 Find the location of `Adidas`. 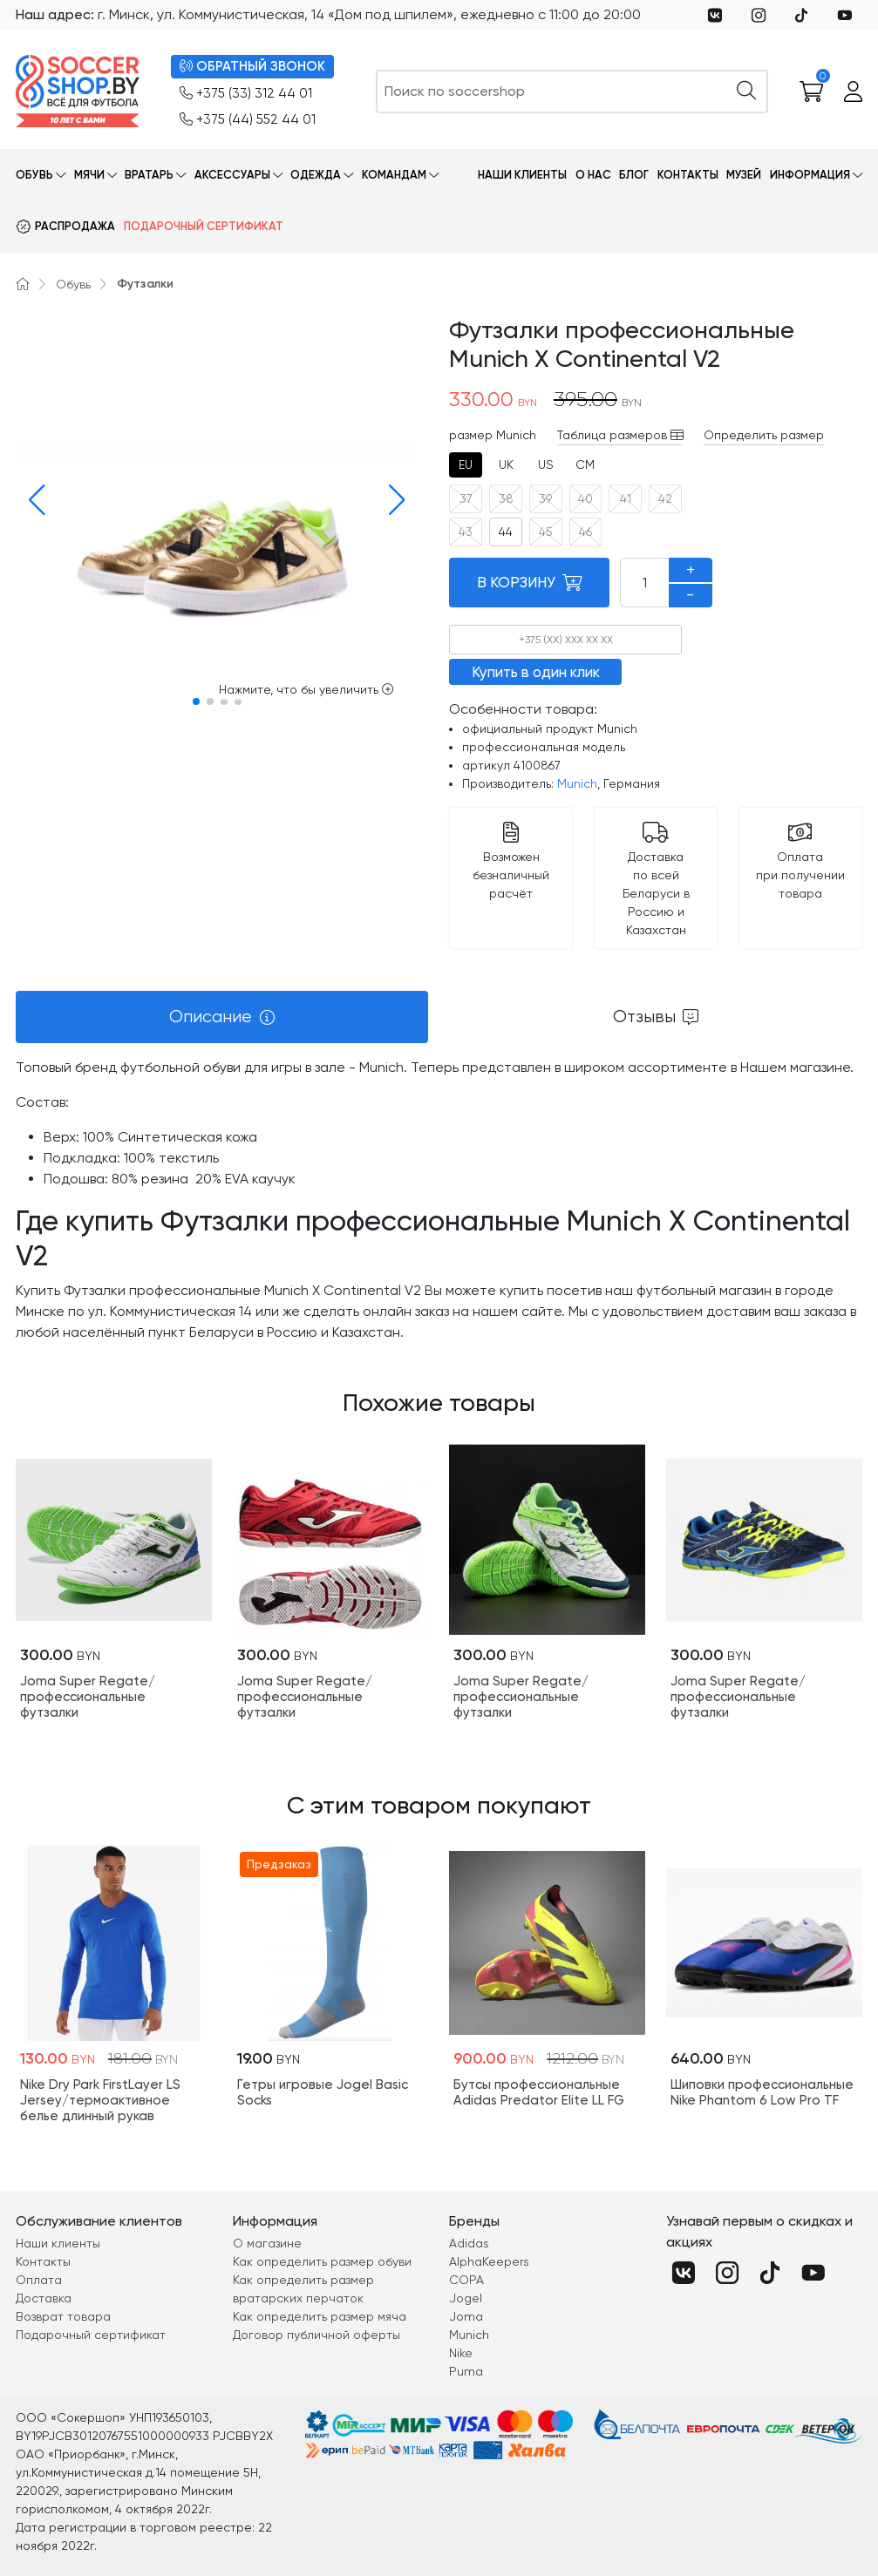

Adidas is located at coordinates (469, 2243).